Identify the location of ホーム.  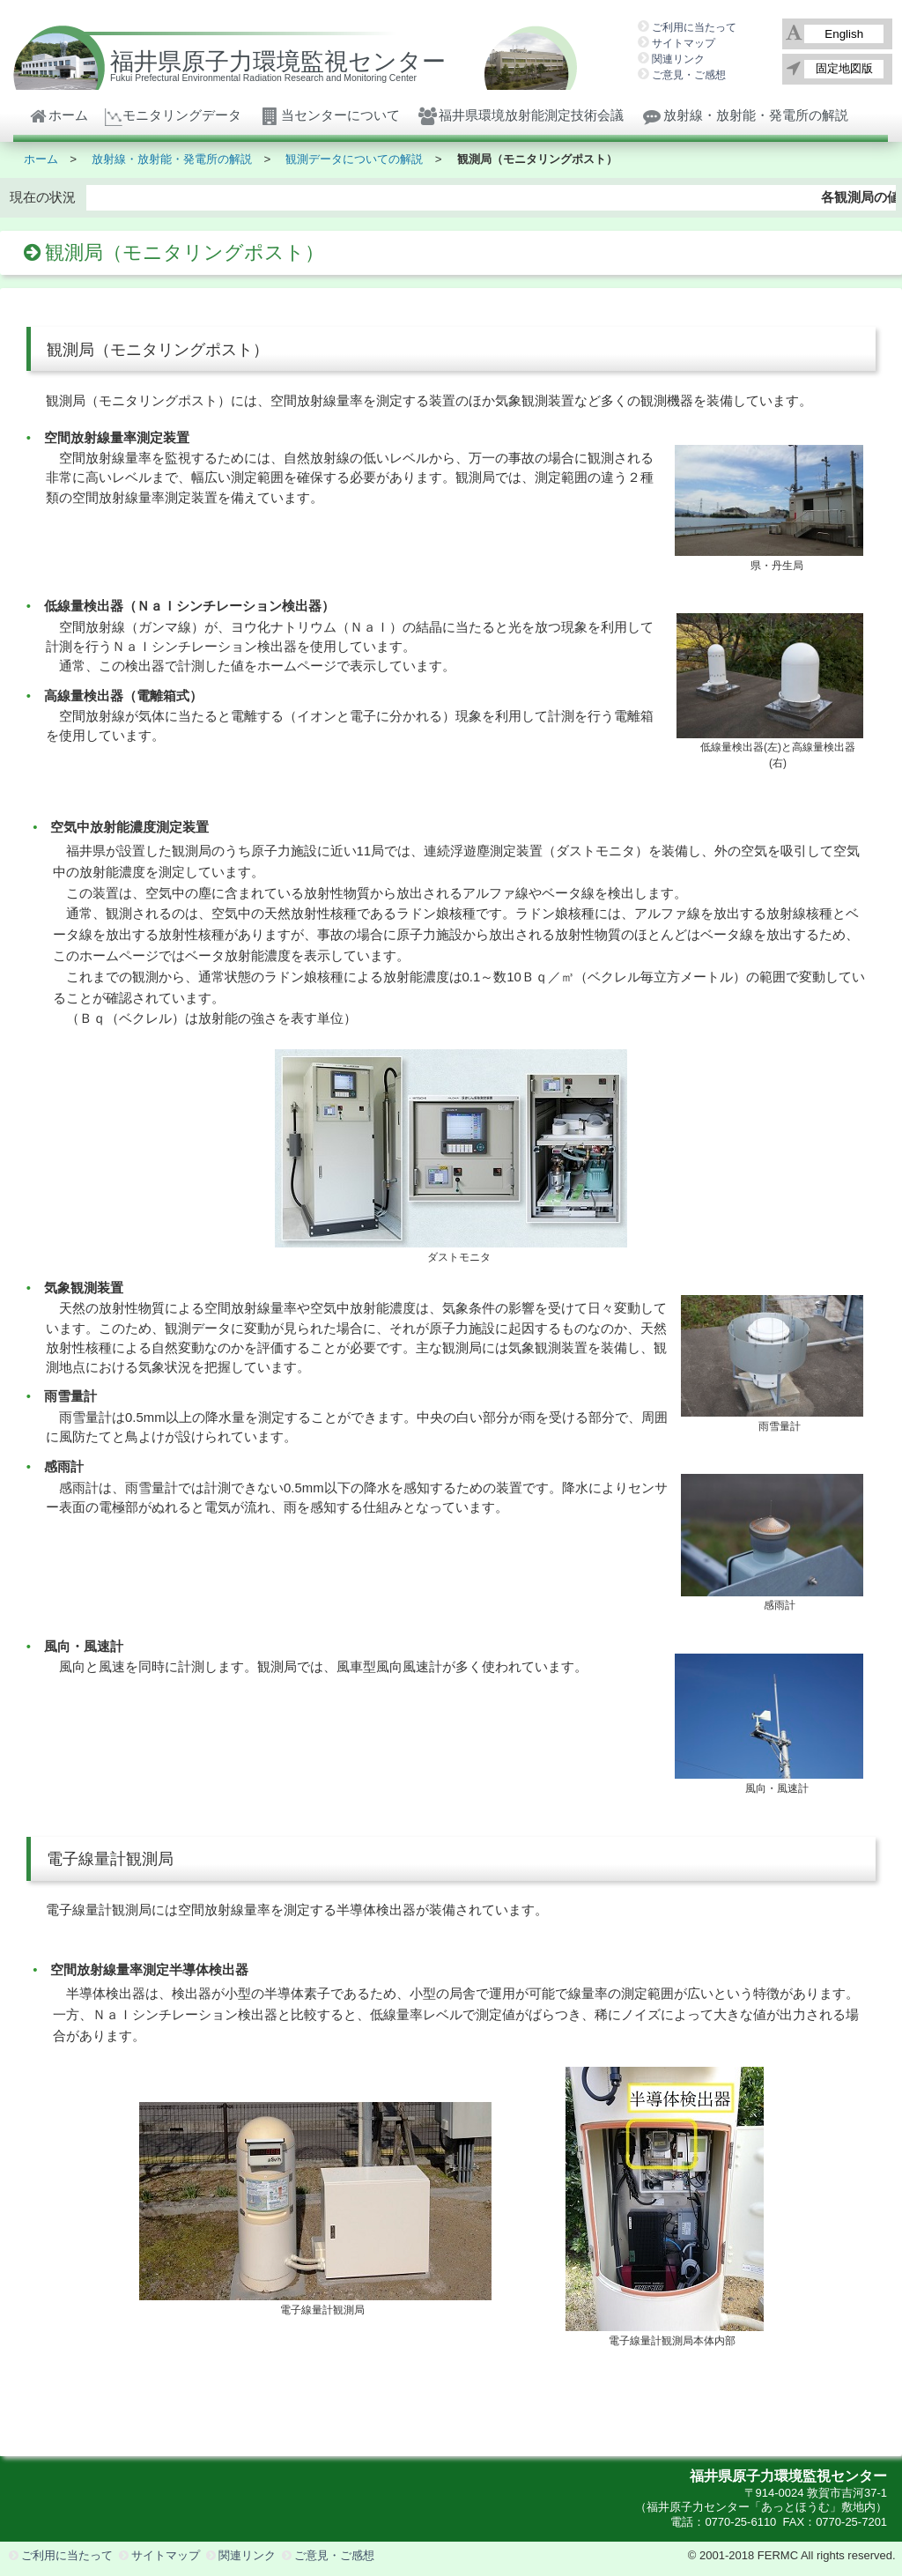
(57, 115).